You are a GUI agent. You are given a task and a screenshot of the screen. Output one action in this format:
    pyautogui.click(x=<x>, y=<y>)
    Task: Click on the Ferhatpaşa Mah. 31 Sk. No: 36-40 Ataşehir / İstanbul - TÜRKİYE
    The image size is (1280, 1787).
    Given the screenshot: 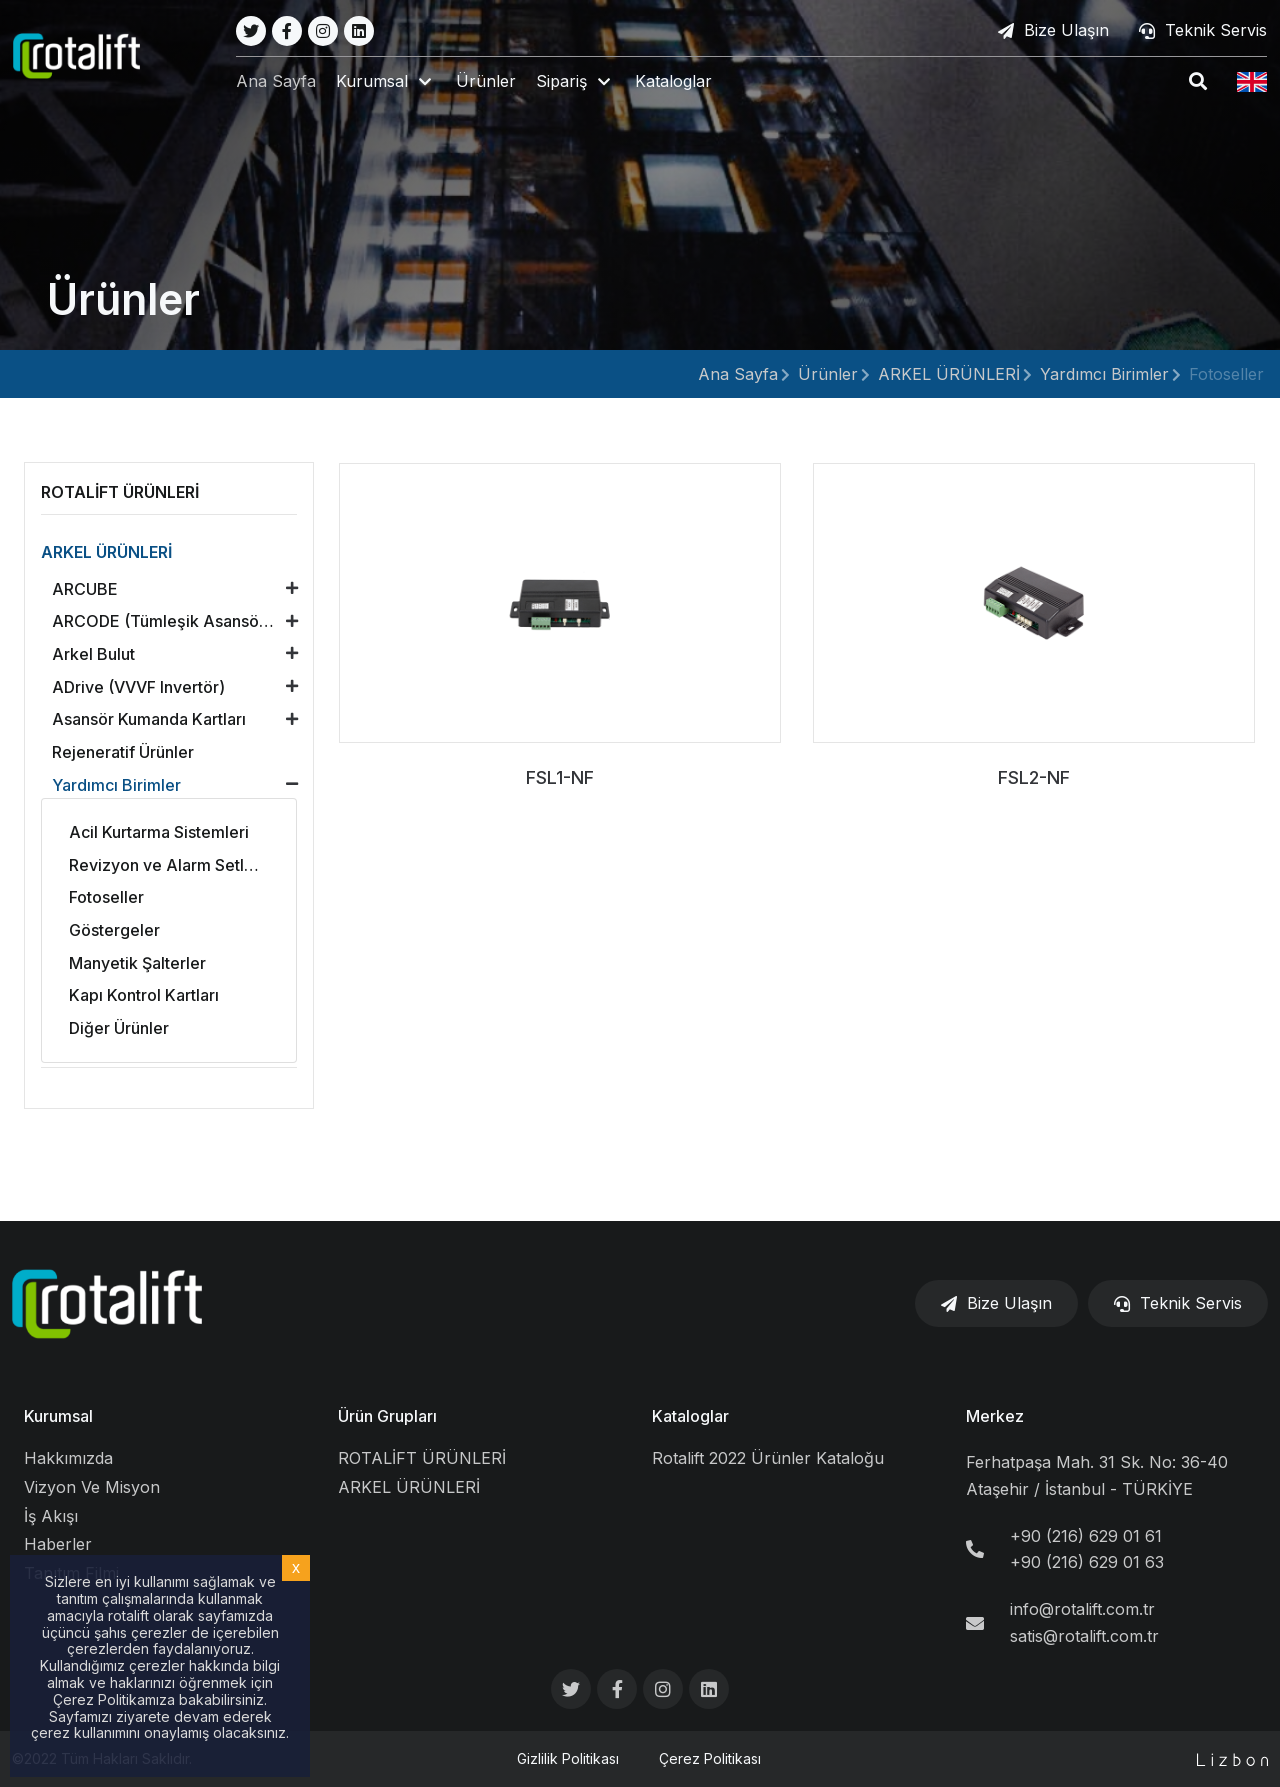 What is the action you would take?
    pyautogui.click(x=1097, y=1475)
    